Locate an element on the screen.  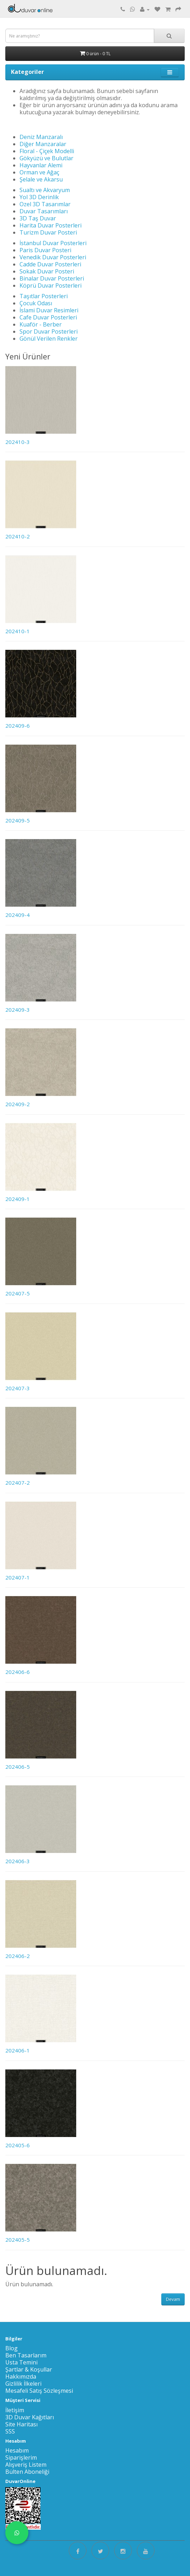
Cafe Duvar Posterleri is located at coordinates (48, 317).